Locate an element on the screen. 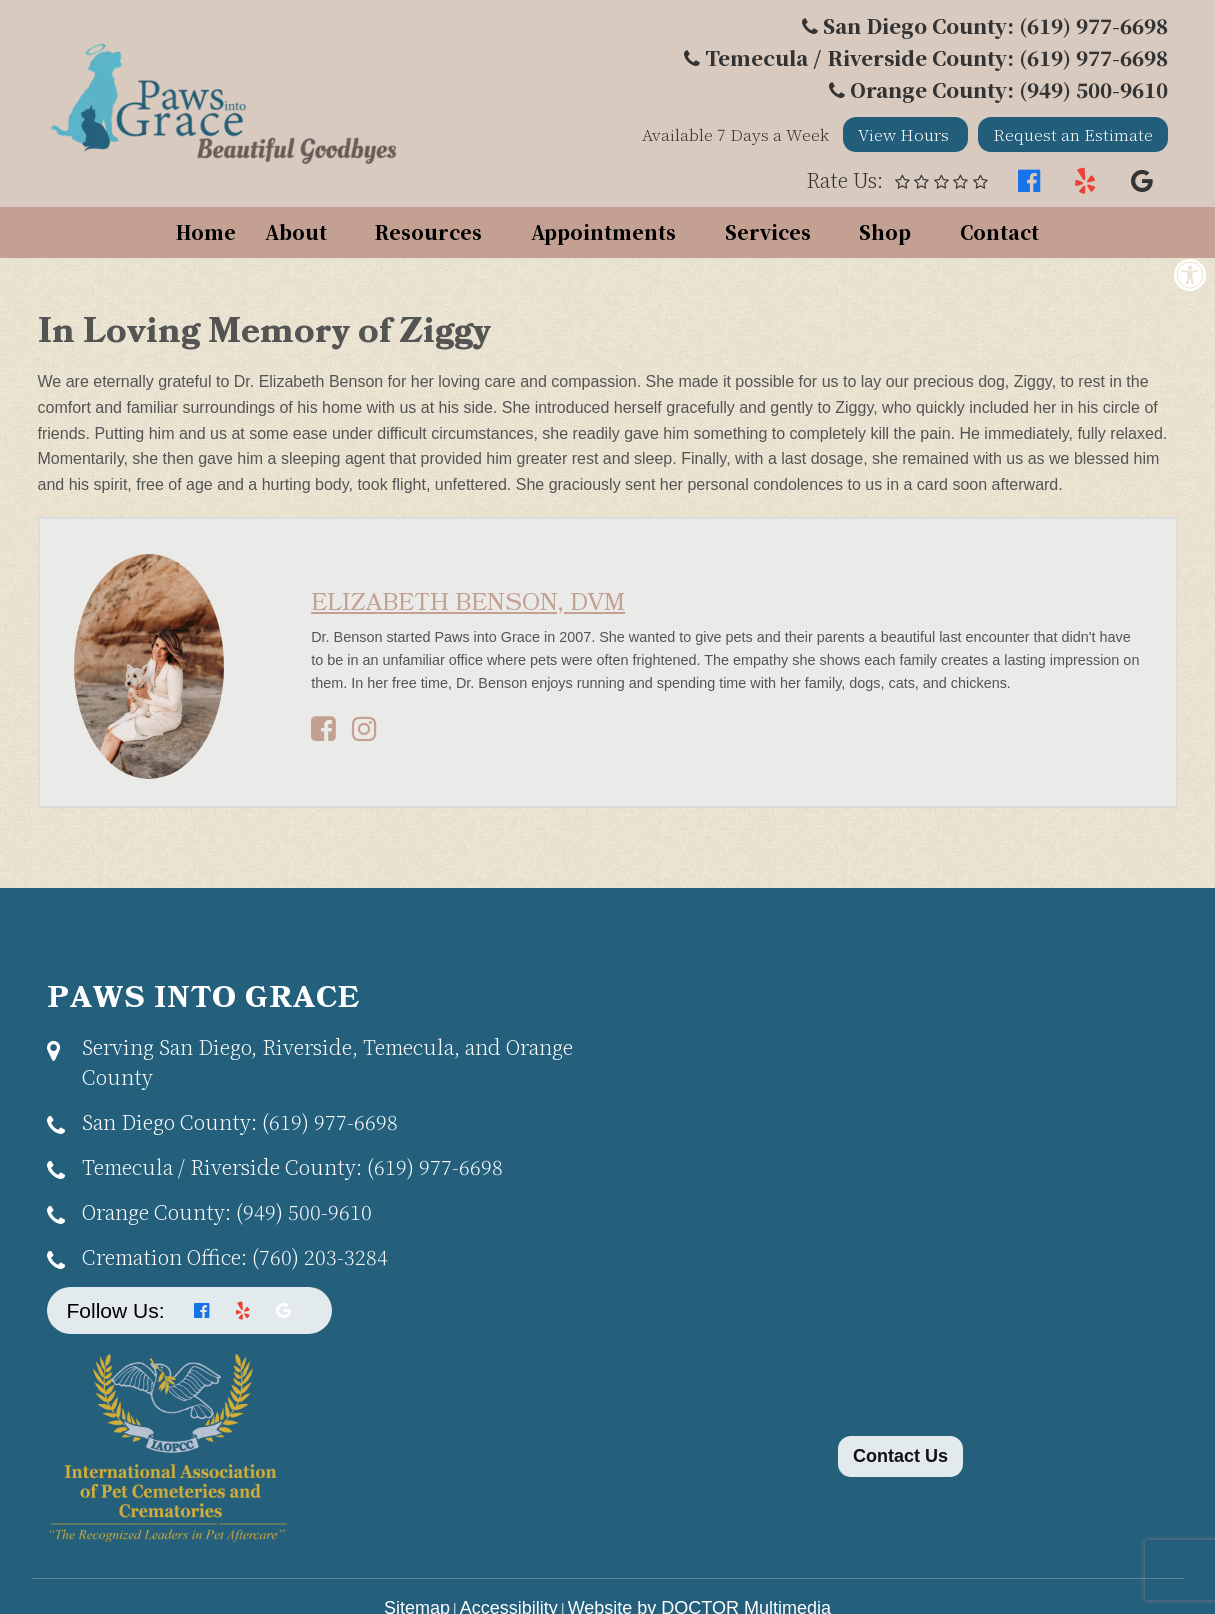  San Diego County: (619) 977-6698 is located at coordinates (995, 25).